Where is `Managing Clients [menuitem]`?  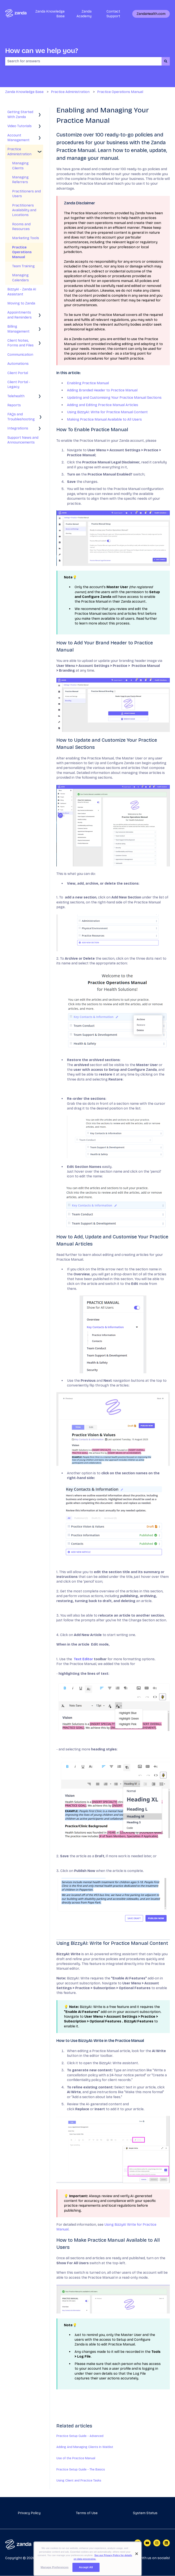
Managing Clients [menuitem] is located at coordinates (20, 165).